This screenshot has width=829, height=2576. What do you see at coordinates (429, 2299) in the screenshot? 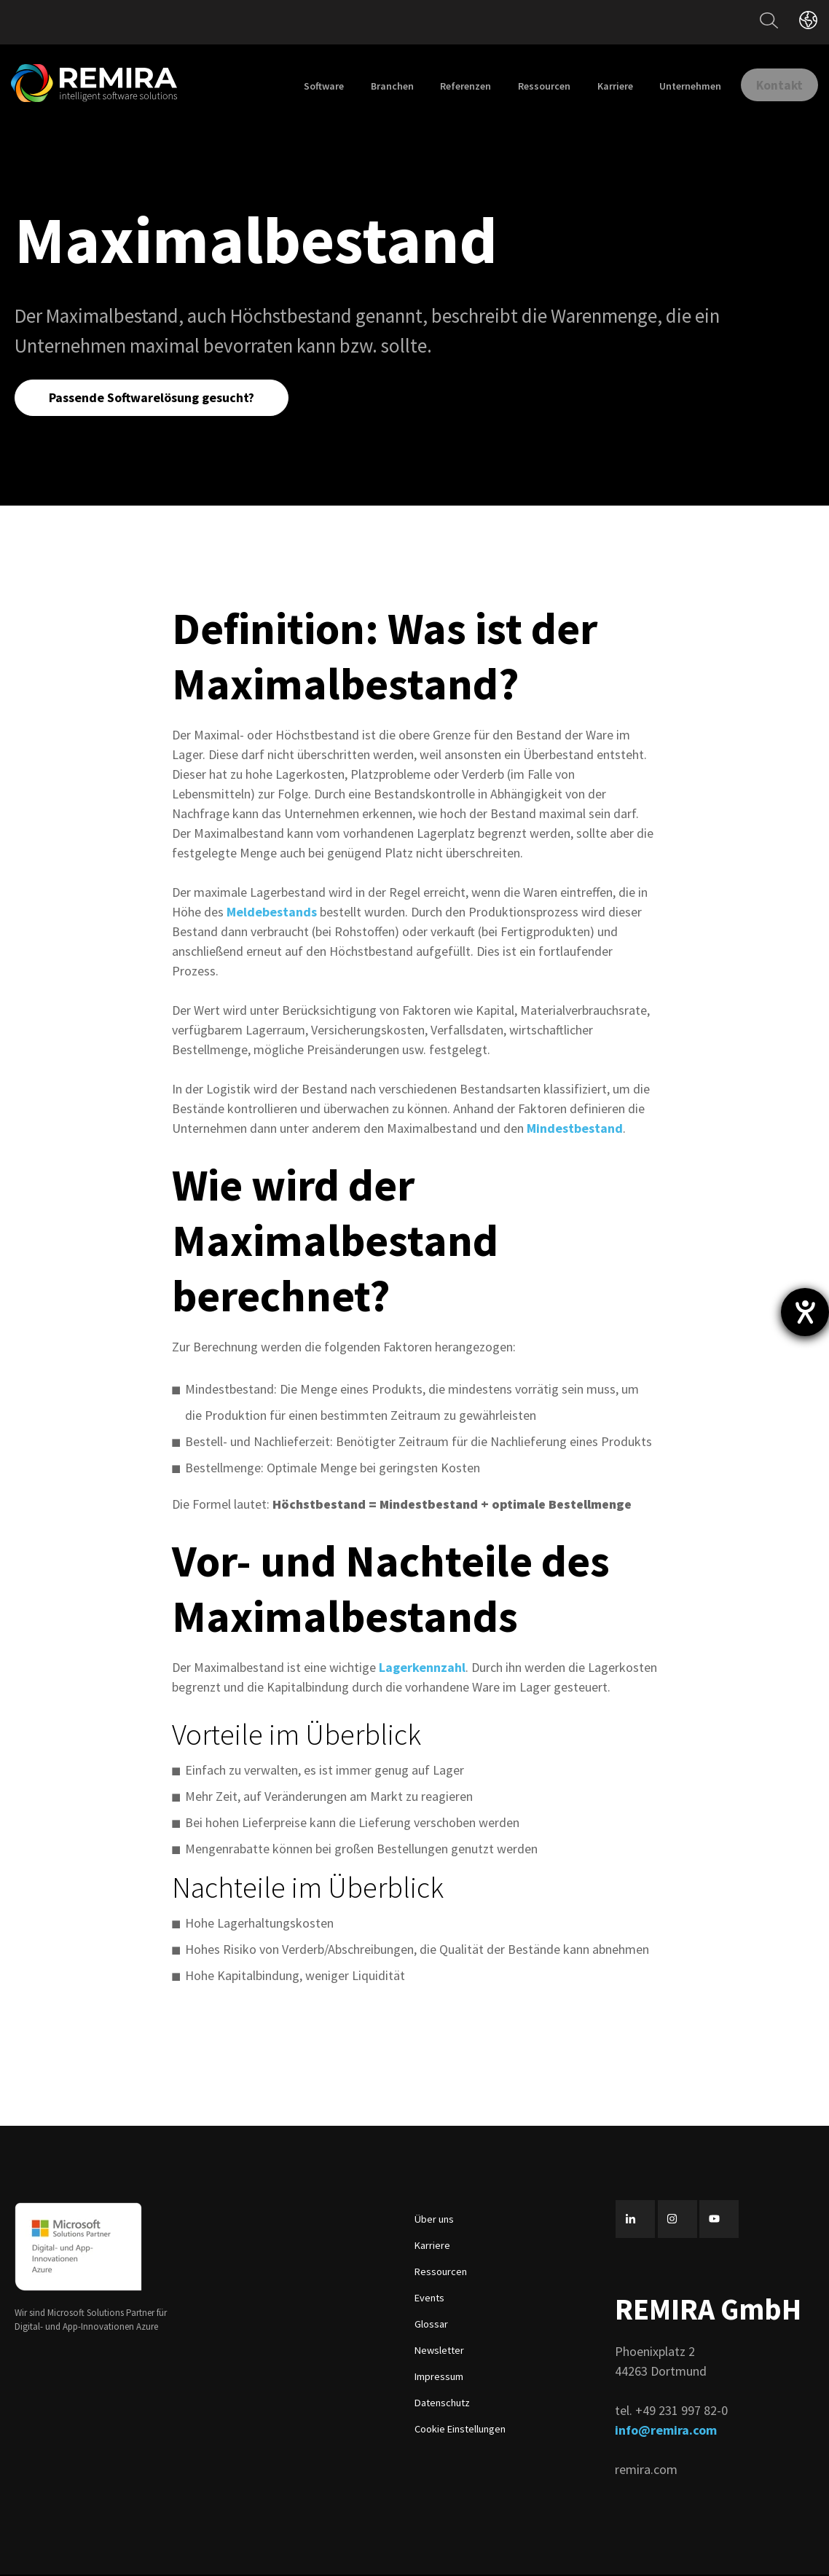
I see `Events [menuitem]` at bounding box center [429, 2299].